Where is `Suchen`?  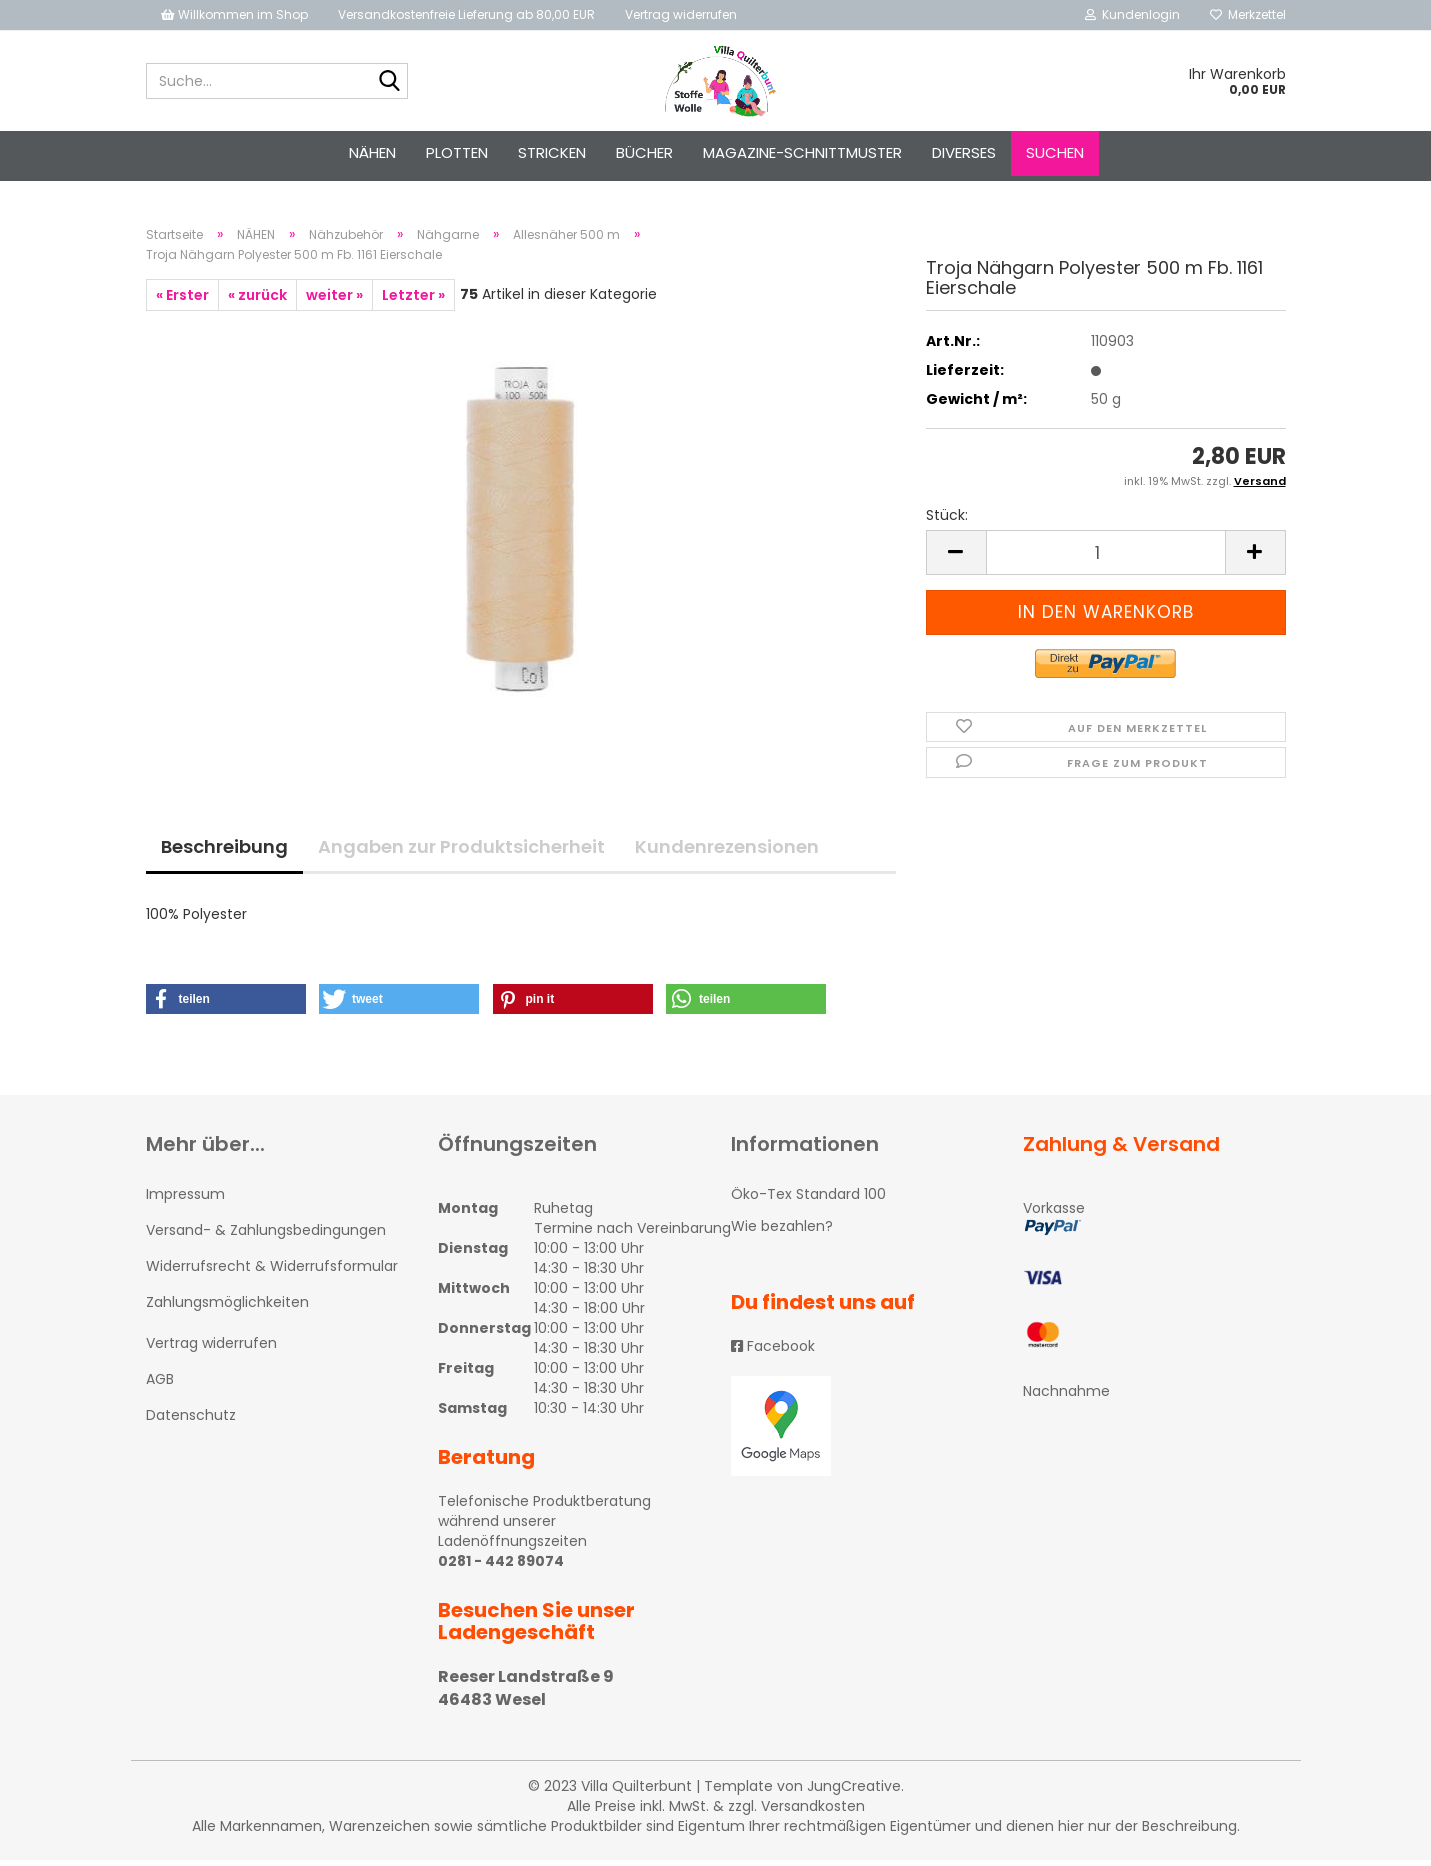 Suchen is located at coordinates (1055, 152).